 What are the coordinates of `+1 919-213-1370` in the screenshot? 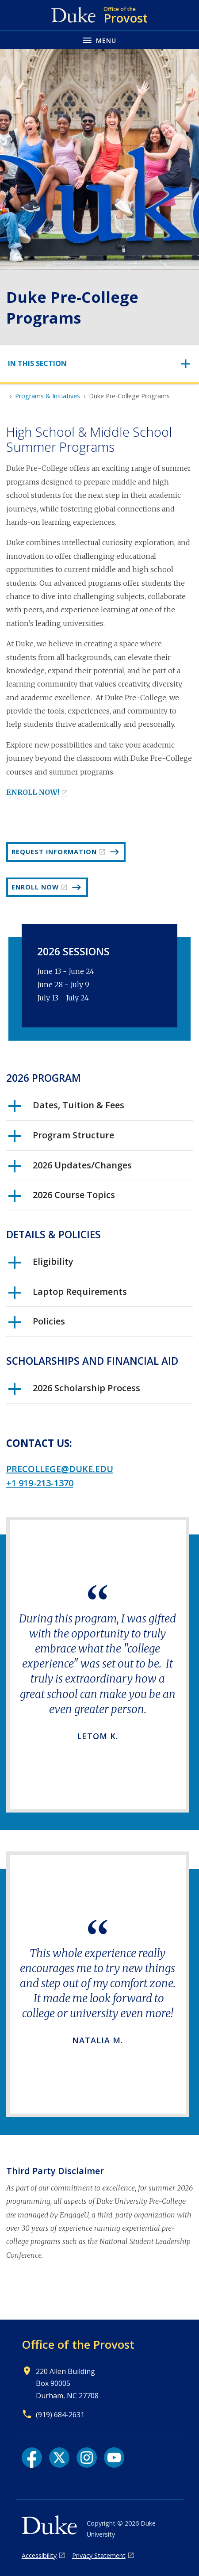 It's located at (39, 1483).